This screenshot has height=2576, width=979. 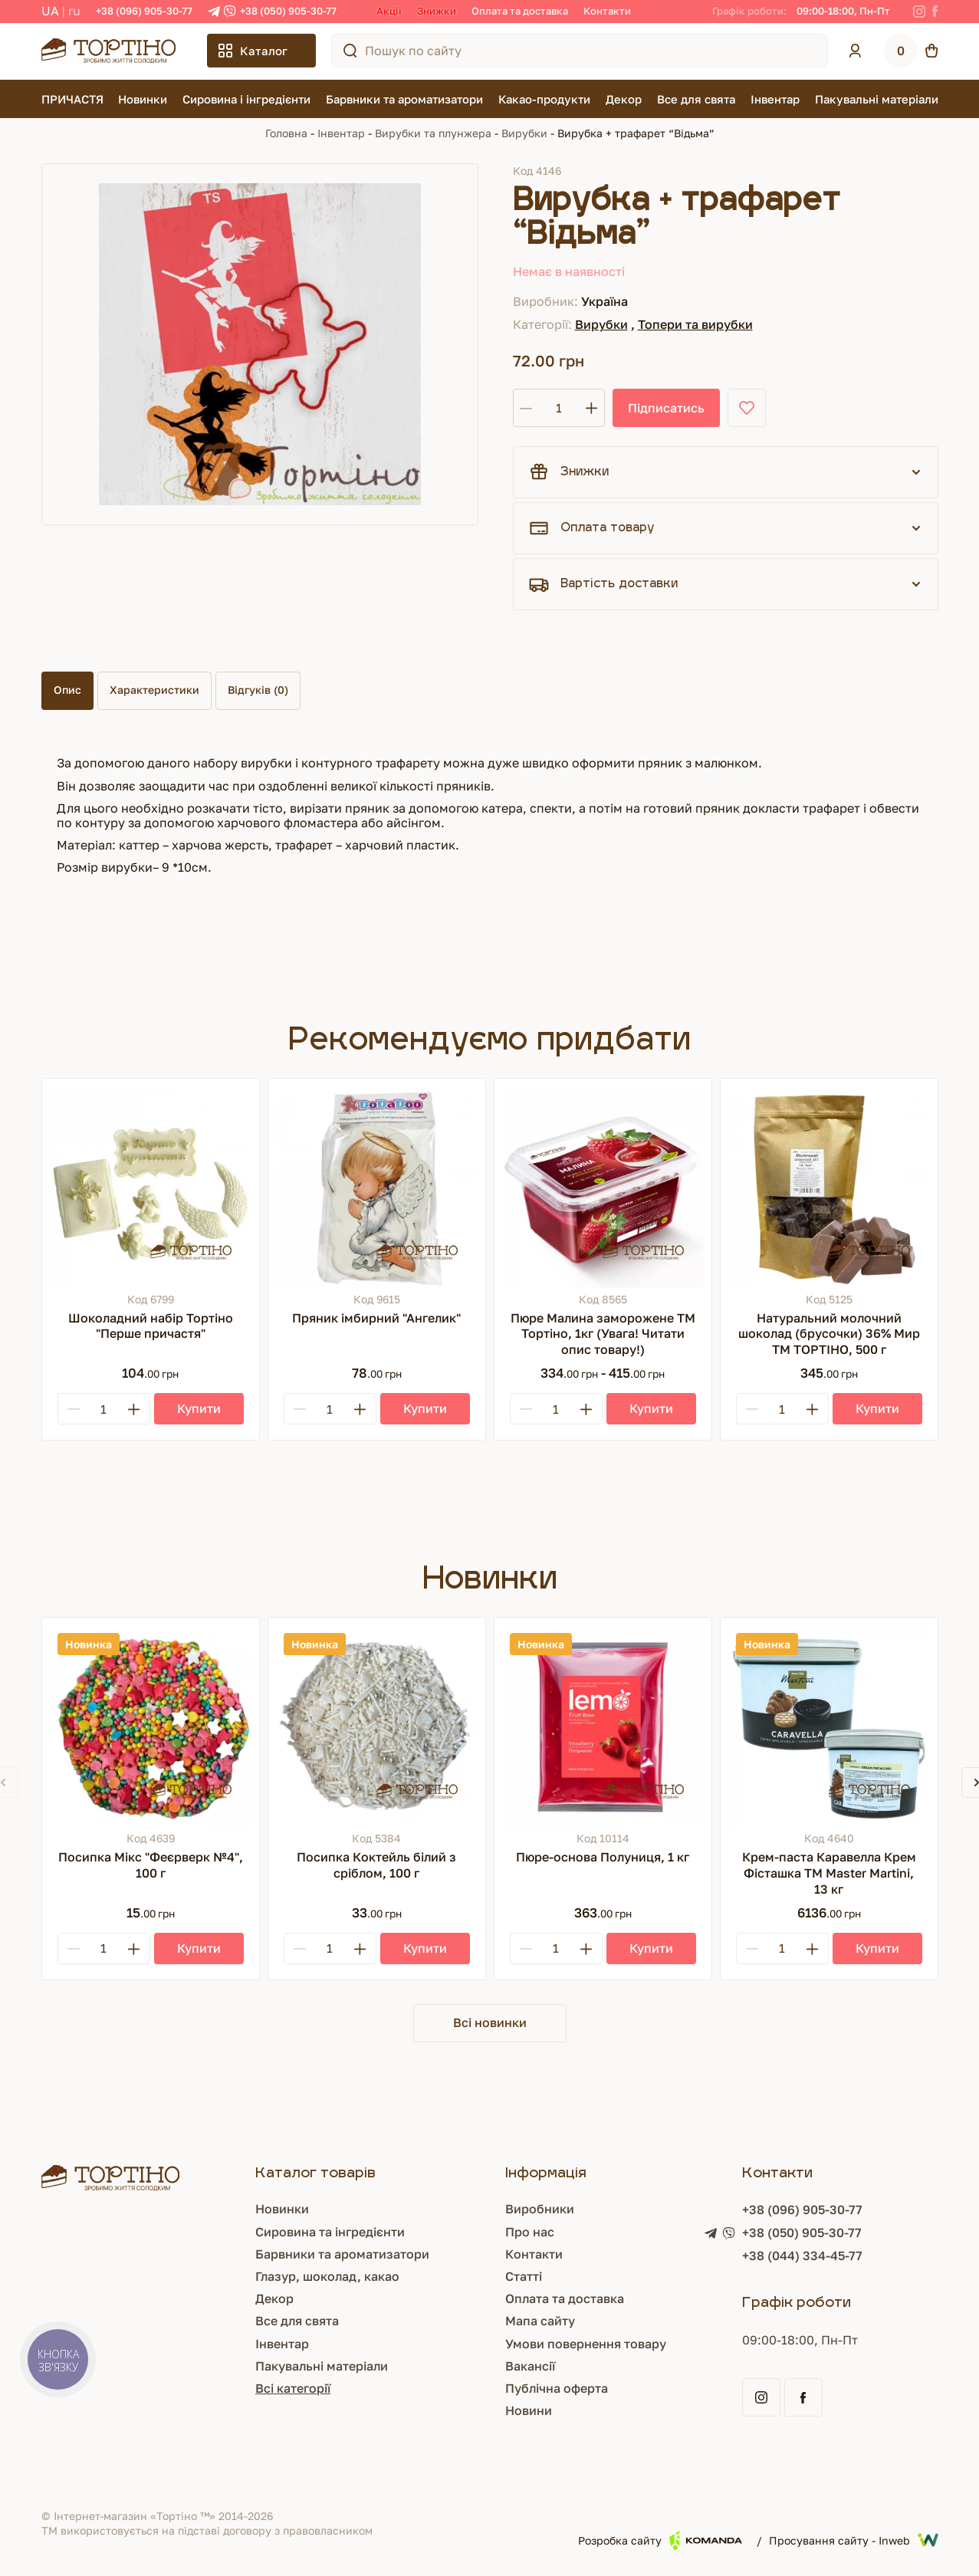 I want to click on Глазур, шоколад, какао, so click(x=327, y=2276).